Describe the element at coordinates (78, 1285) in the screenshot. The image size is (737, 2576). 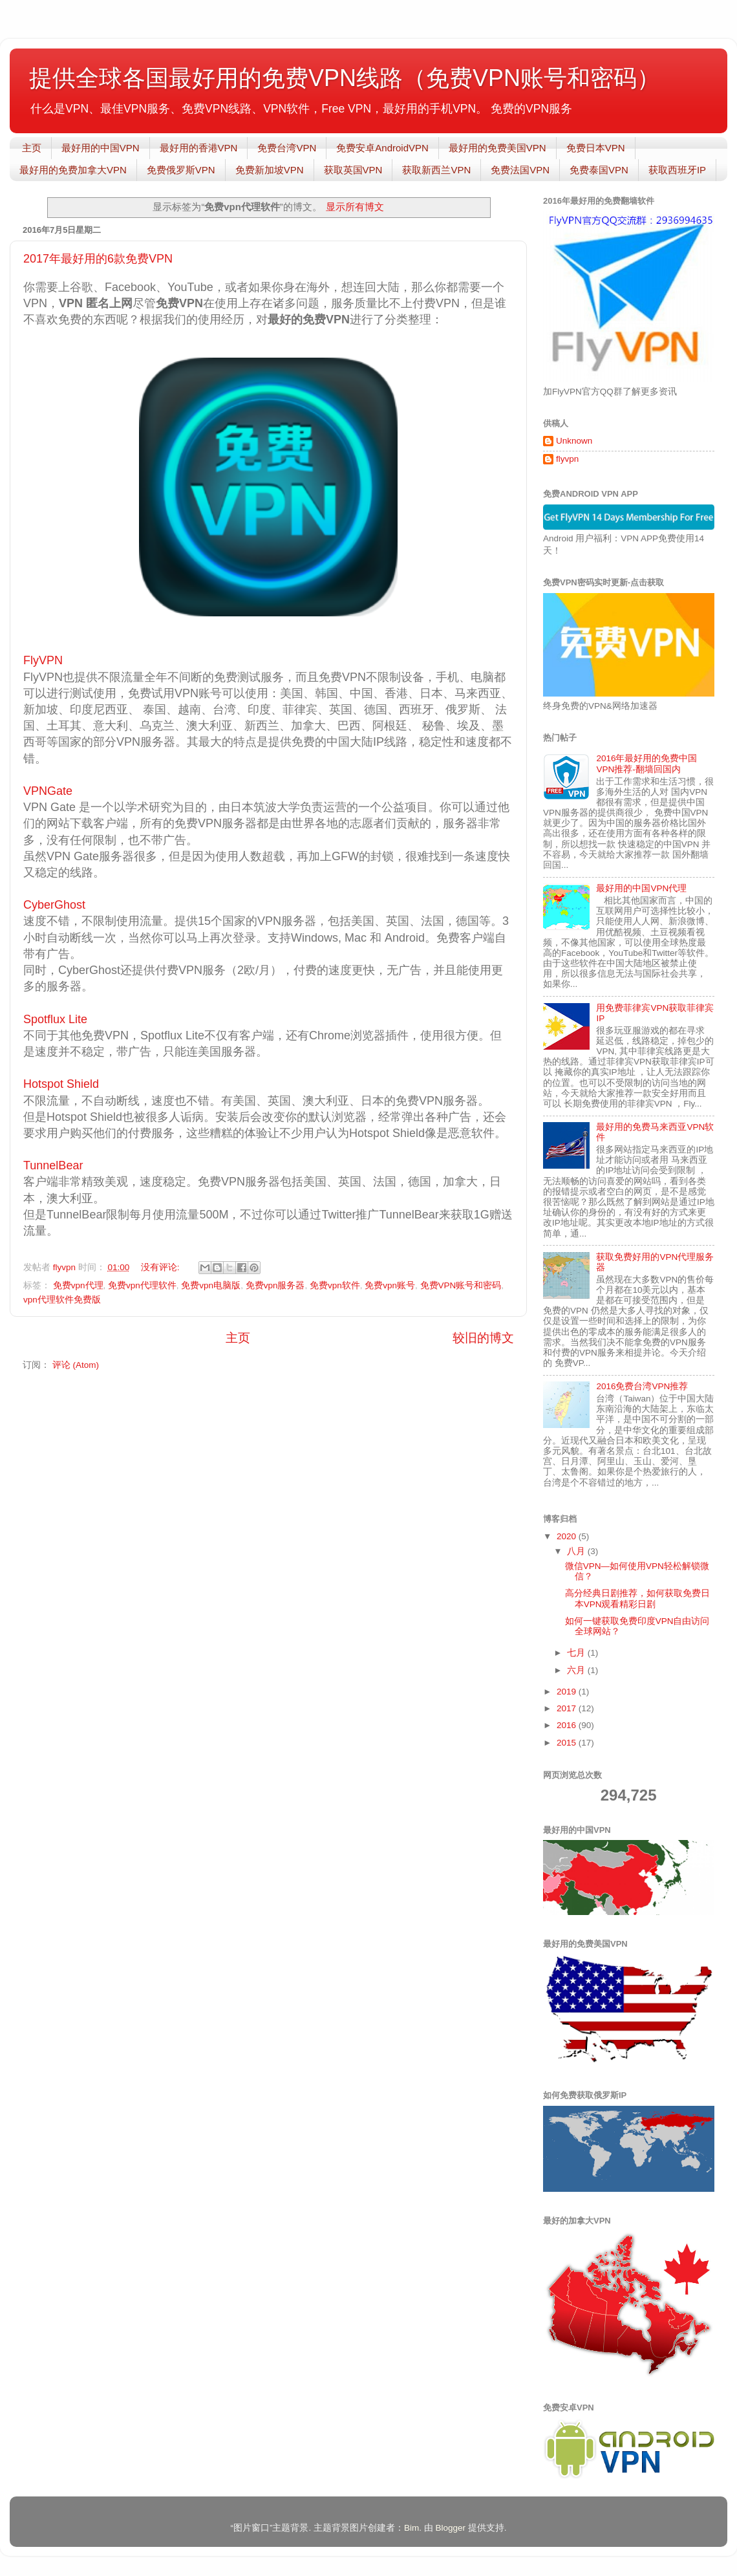
I see `免费vpn代理` at that location.